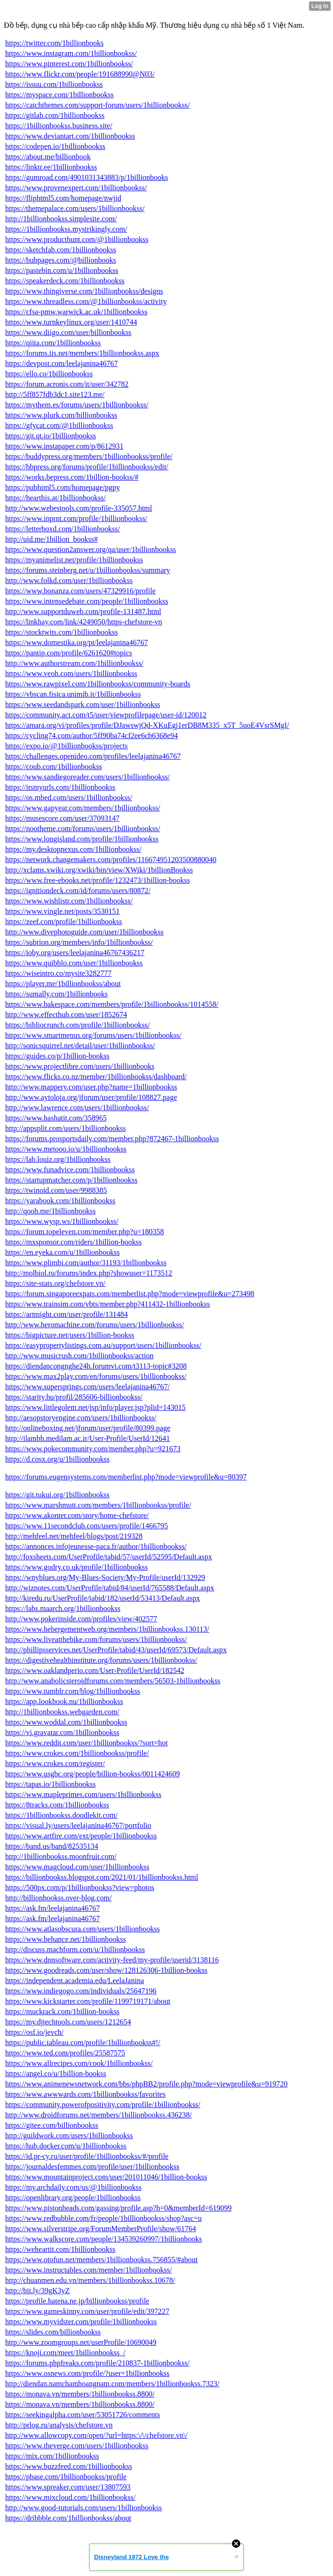  Describe the element at coordinates (116, 1650) in the screenshot. I see `http://phillipsservices.net/UserProfile/tabid/43/userId/69573/Default.aspx` at that location.